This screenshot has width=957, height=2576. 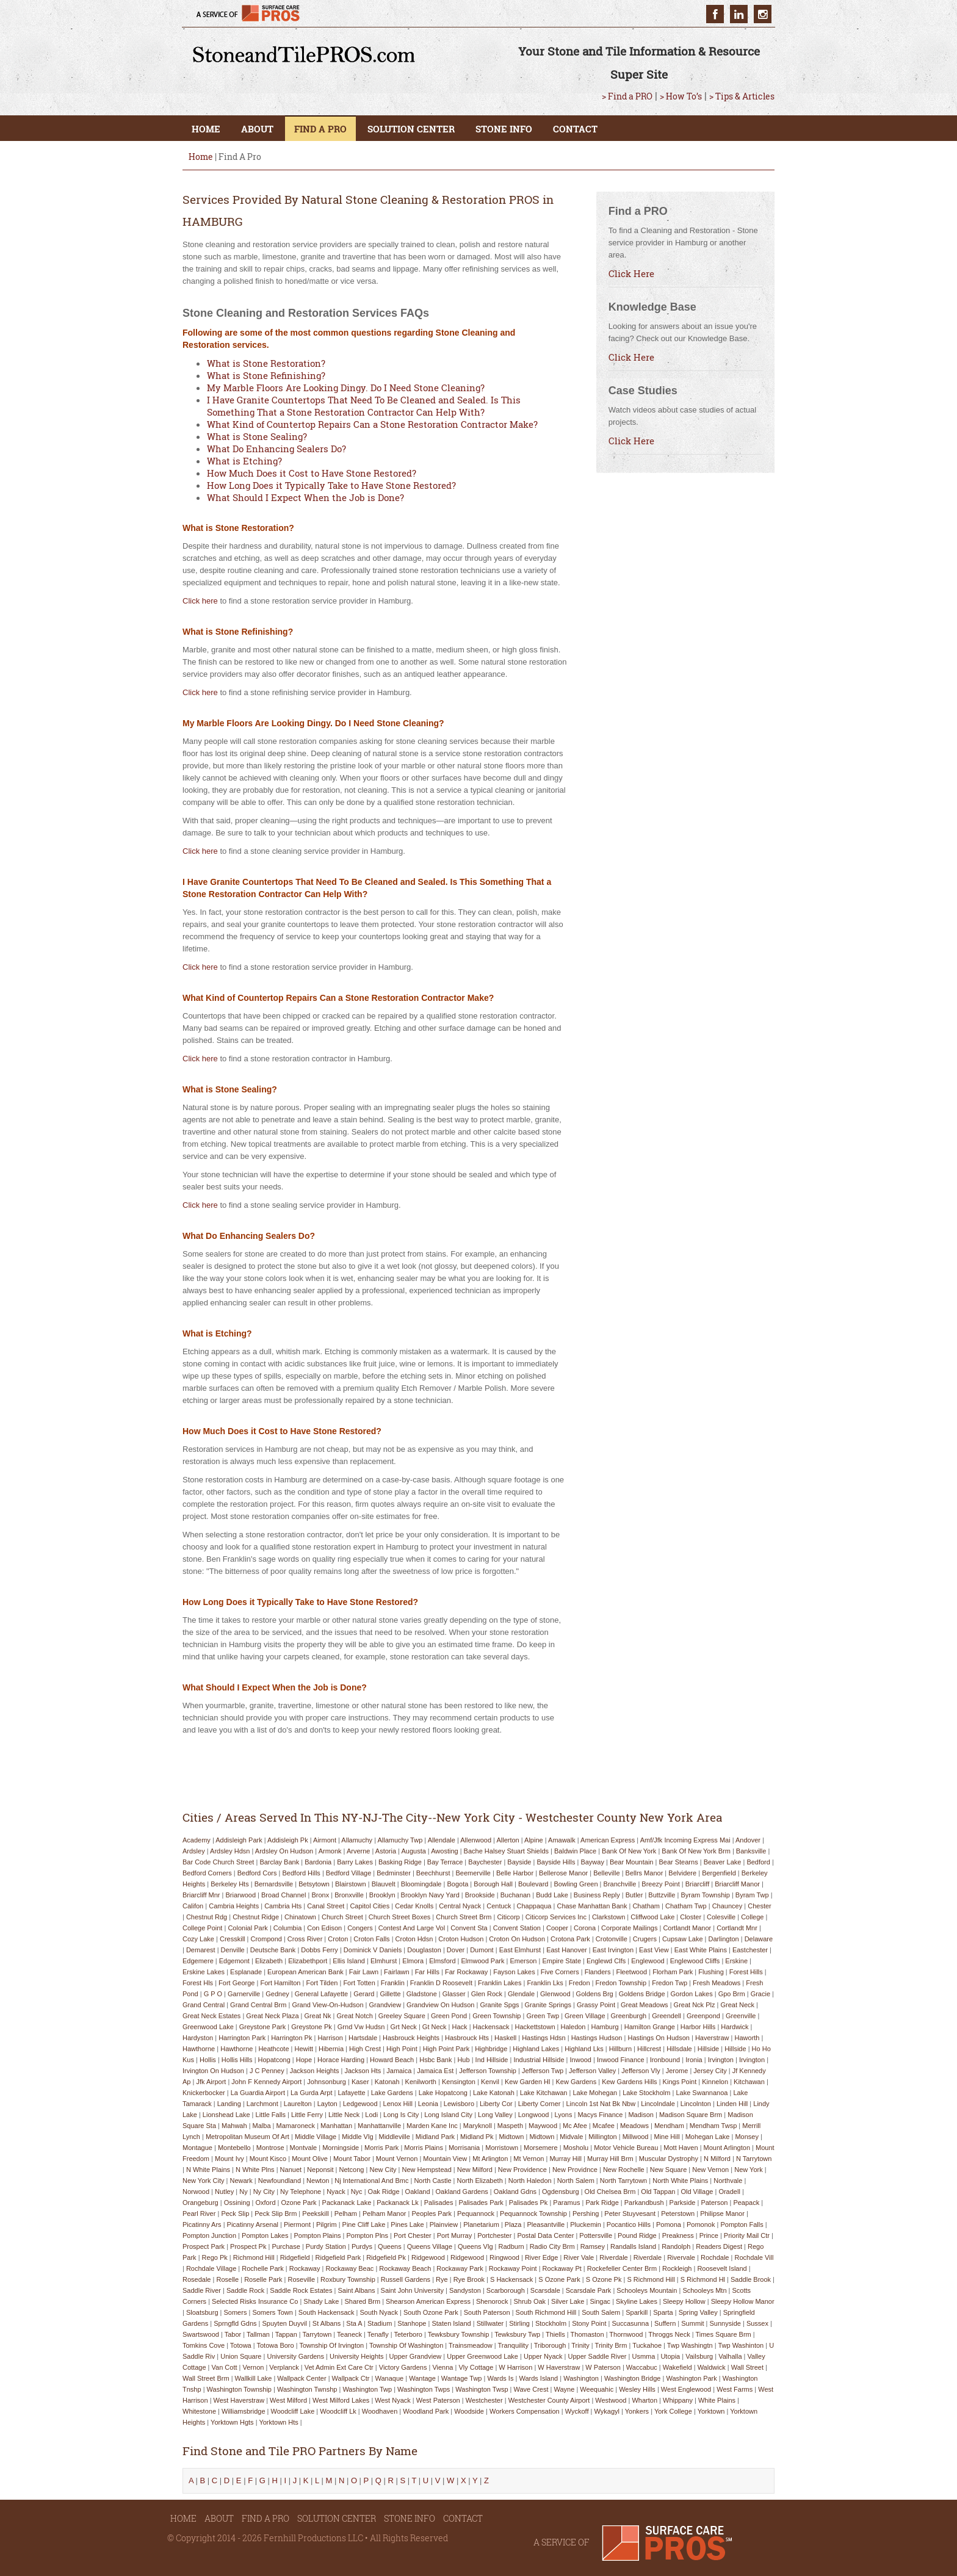 I want to click on maryknoll, so click(x=477, y=2125).